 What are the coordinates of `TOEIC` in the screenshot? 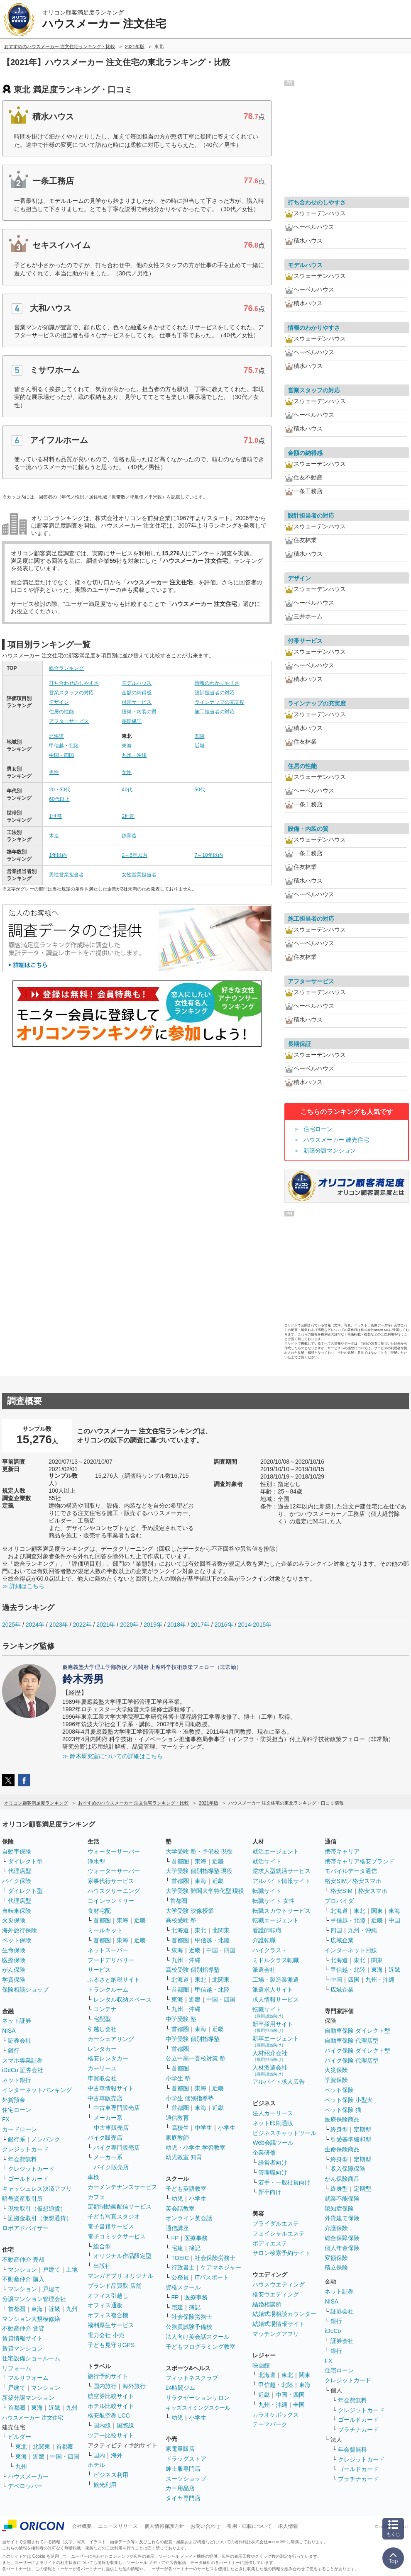 It's located at (180, 2258).